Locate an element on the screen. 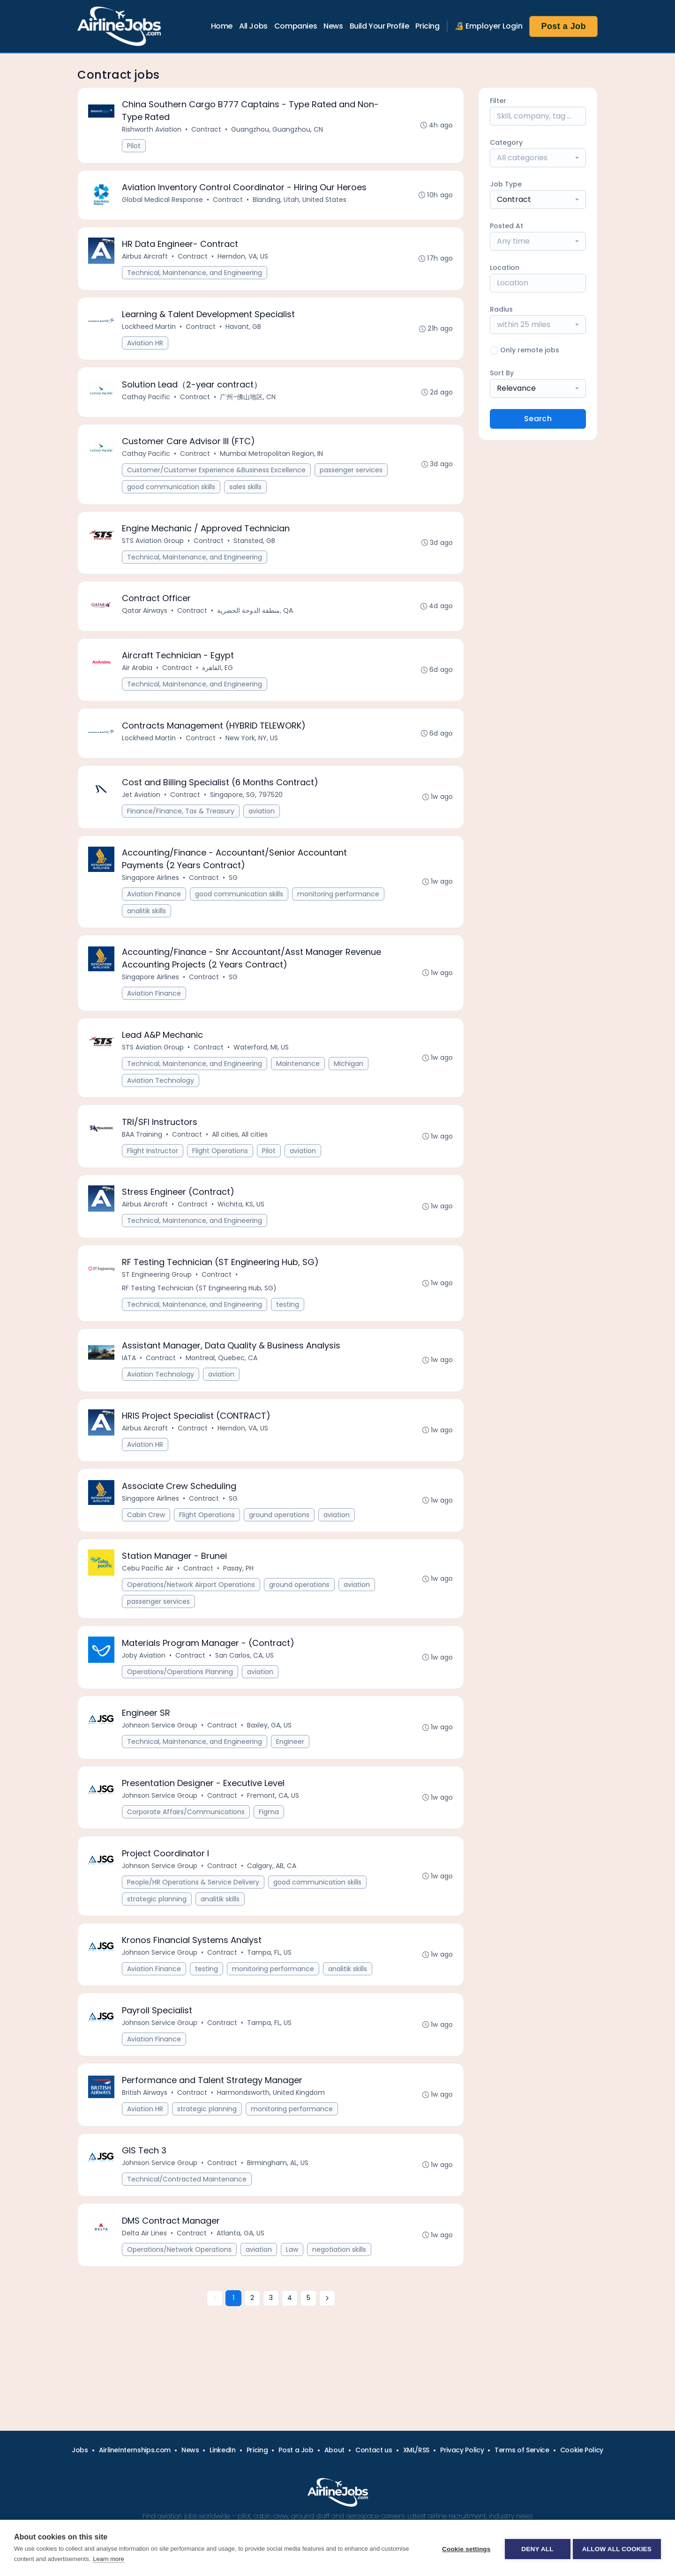 The width and height of the screenshot is (675, 2576). Johnson Service Group is located at coordinates (160, 1761).